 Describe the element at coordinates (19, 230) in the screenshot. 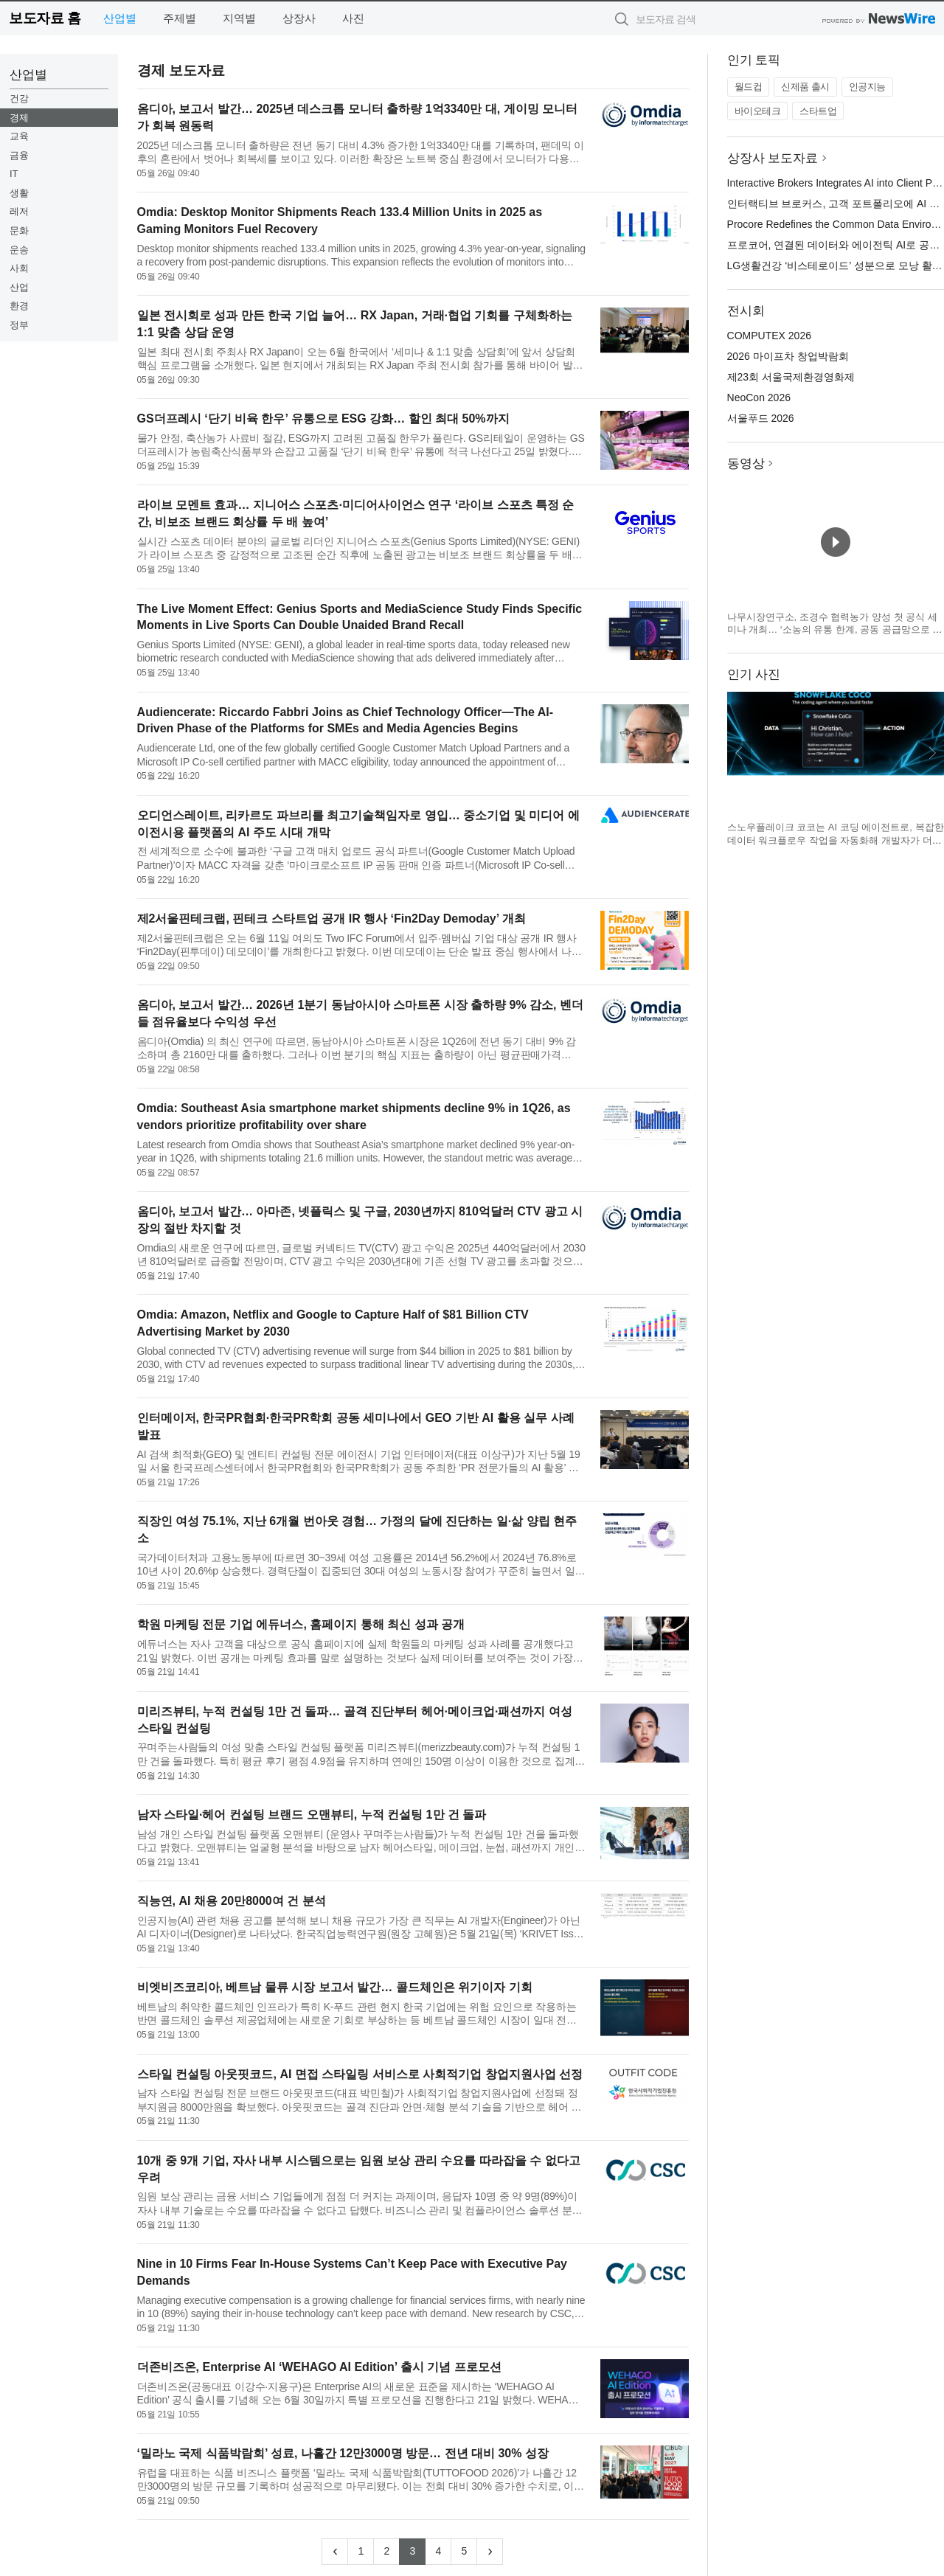

I see `문화` at that location.